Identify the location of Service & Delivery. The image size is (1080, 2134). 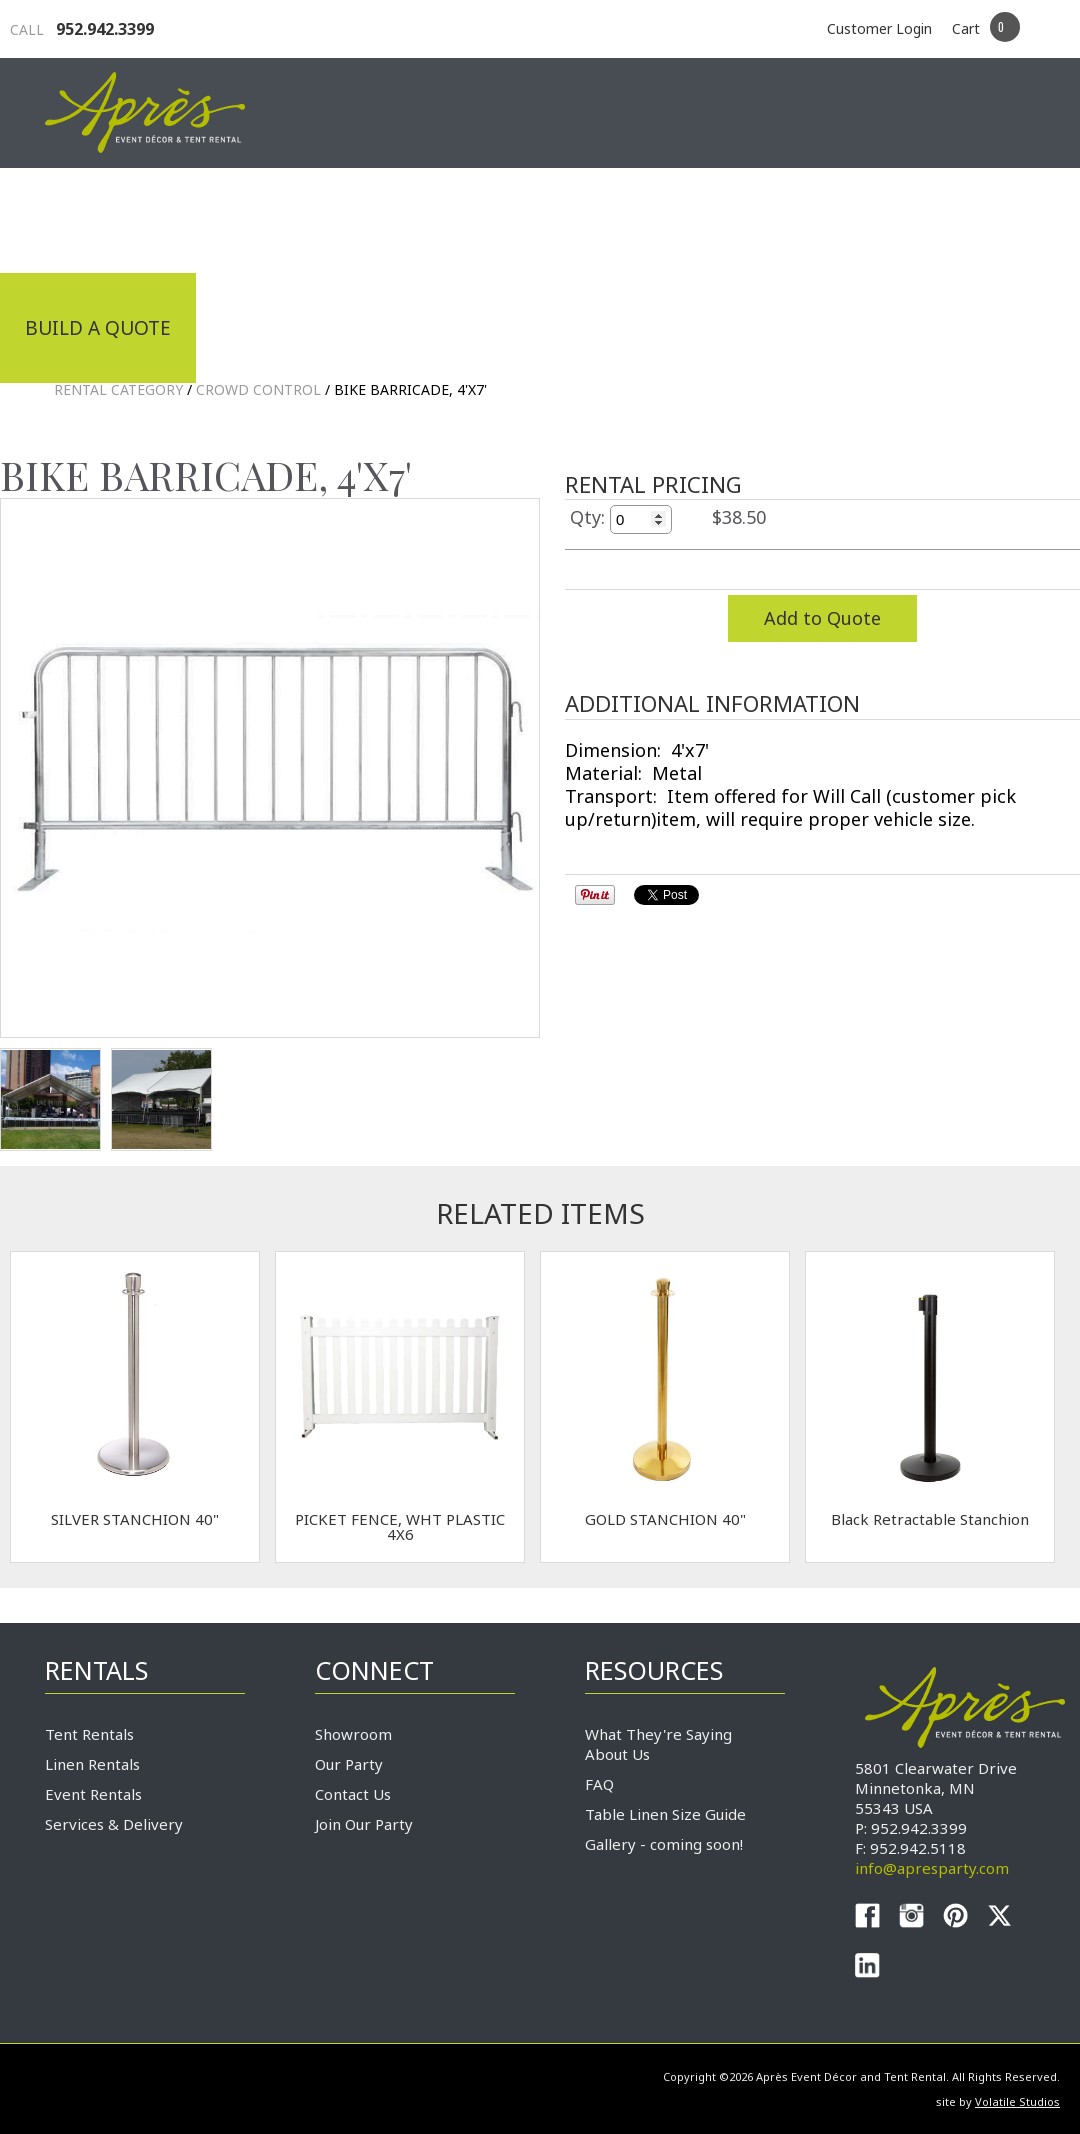
(789, 218).